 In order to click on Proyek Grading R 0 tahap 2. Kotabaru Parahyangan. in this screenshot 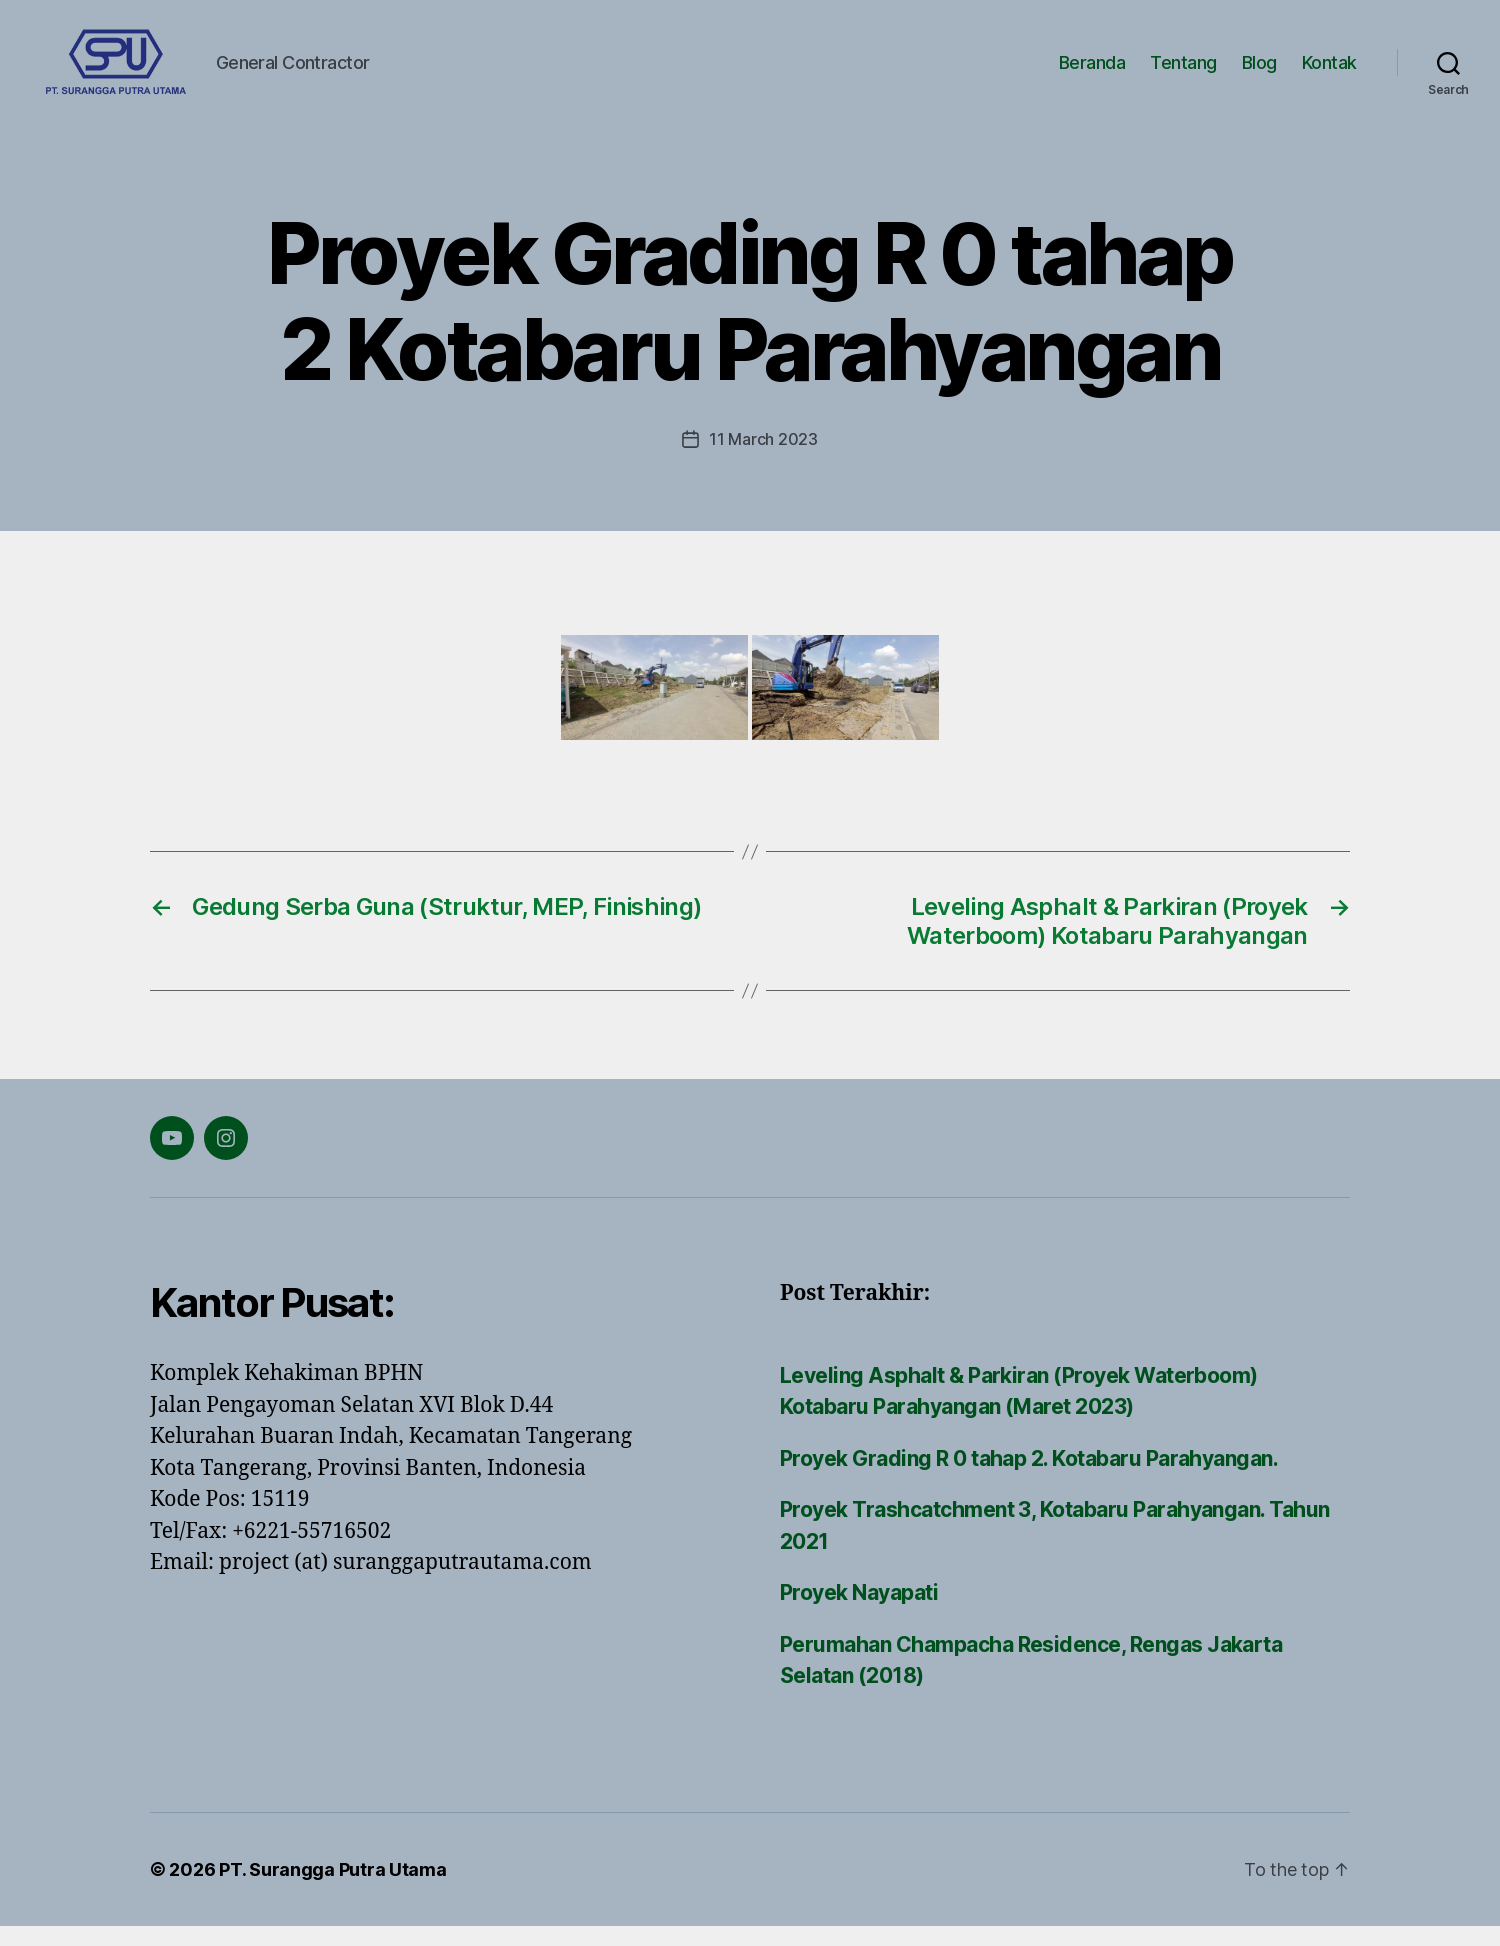, I will do `click(1029, 1478)`.